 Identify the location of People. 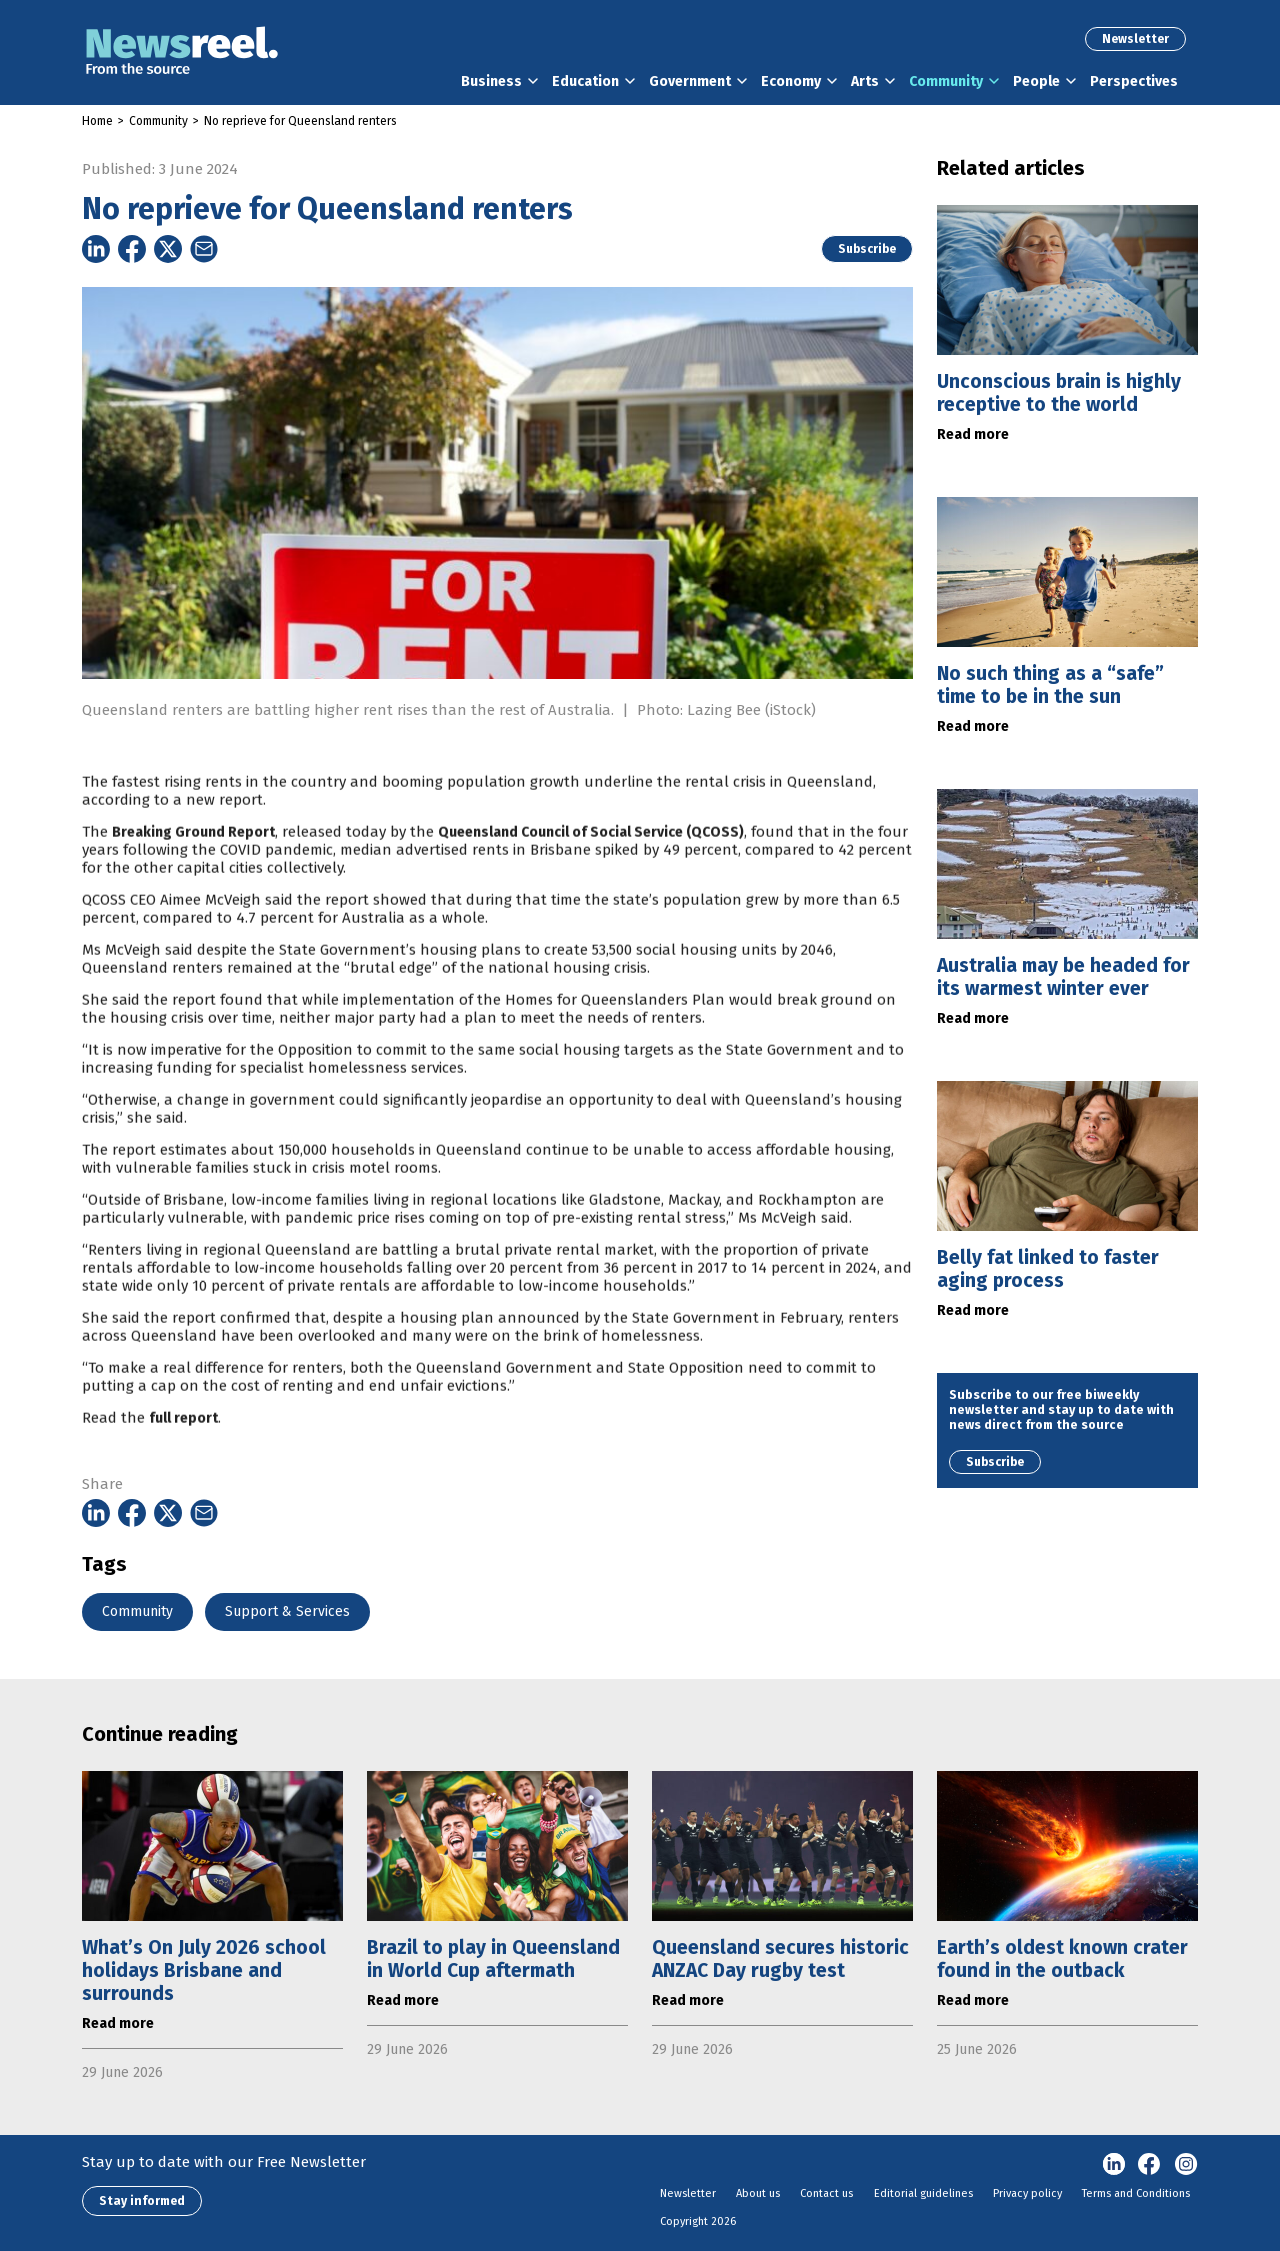
(1036, 81).